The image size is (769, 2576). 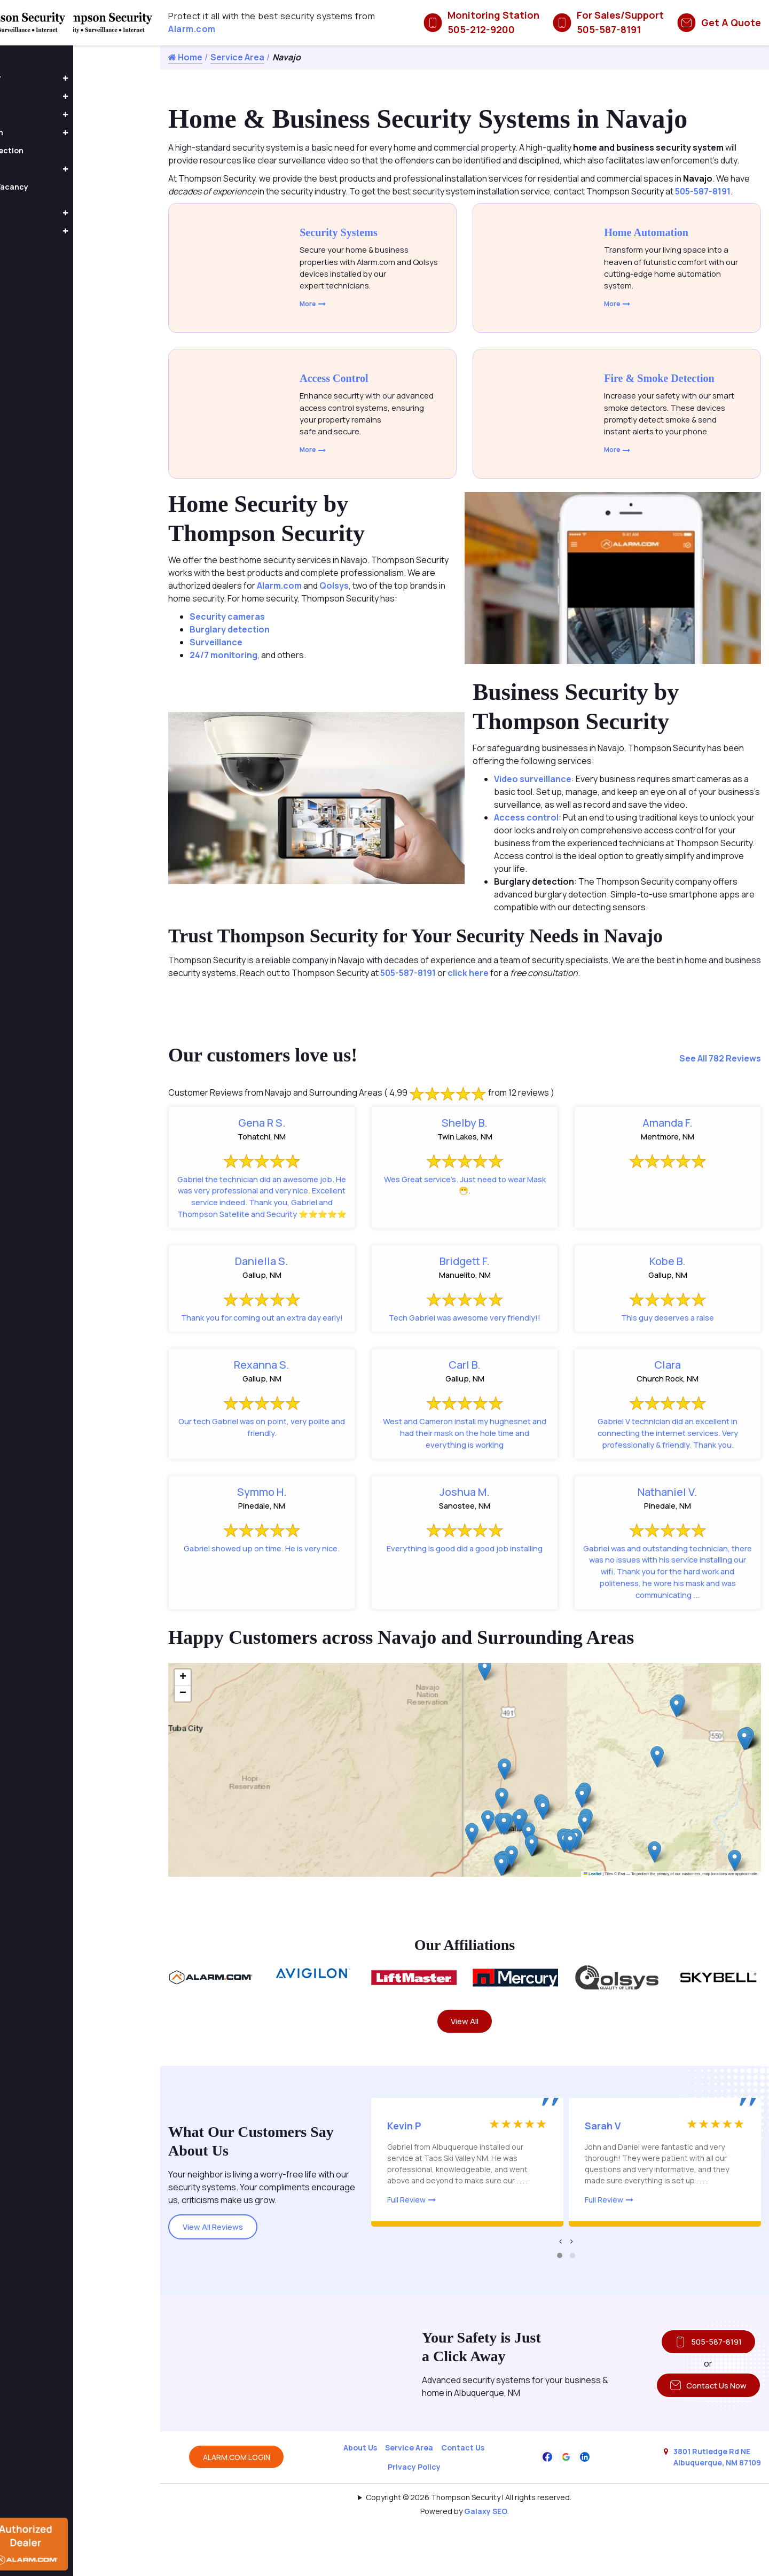 What do you see at coordinates (720, 1058) in the screenshot?
I see `See All 782 Reviews` at bounding box center [720, 1058].